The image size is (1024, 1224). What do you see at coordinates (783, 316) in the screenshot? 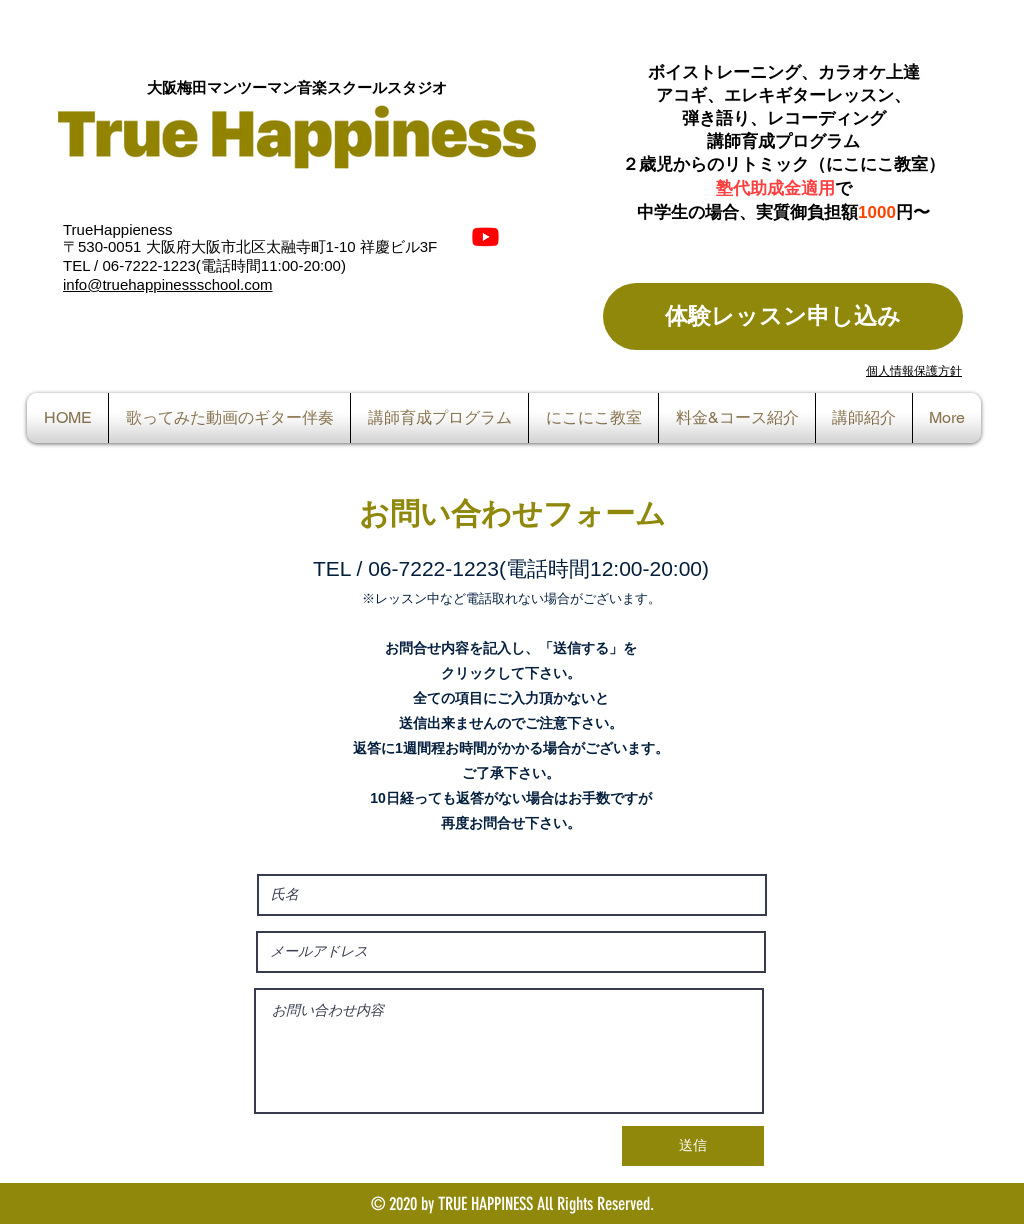
I see `[体験レッスン申し込み]` at bounding box center [783, 316].